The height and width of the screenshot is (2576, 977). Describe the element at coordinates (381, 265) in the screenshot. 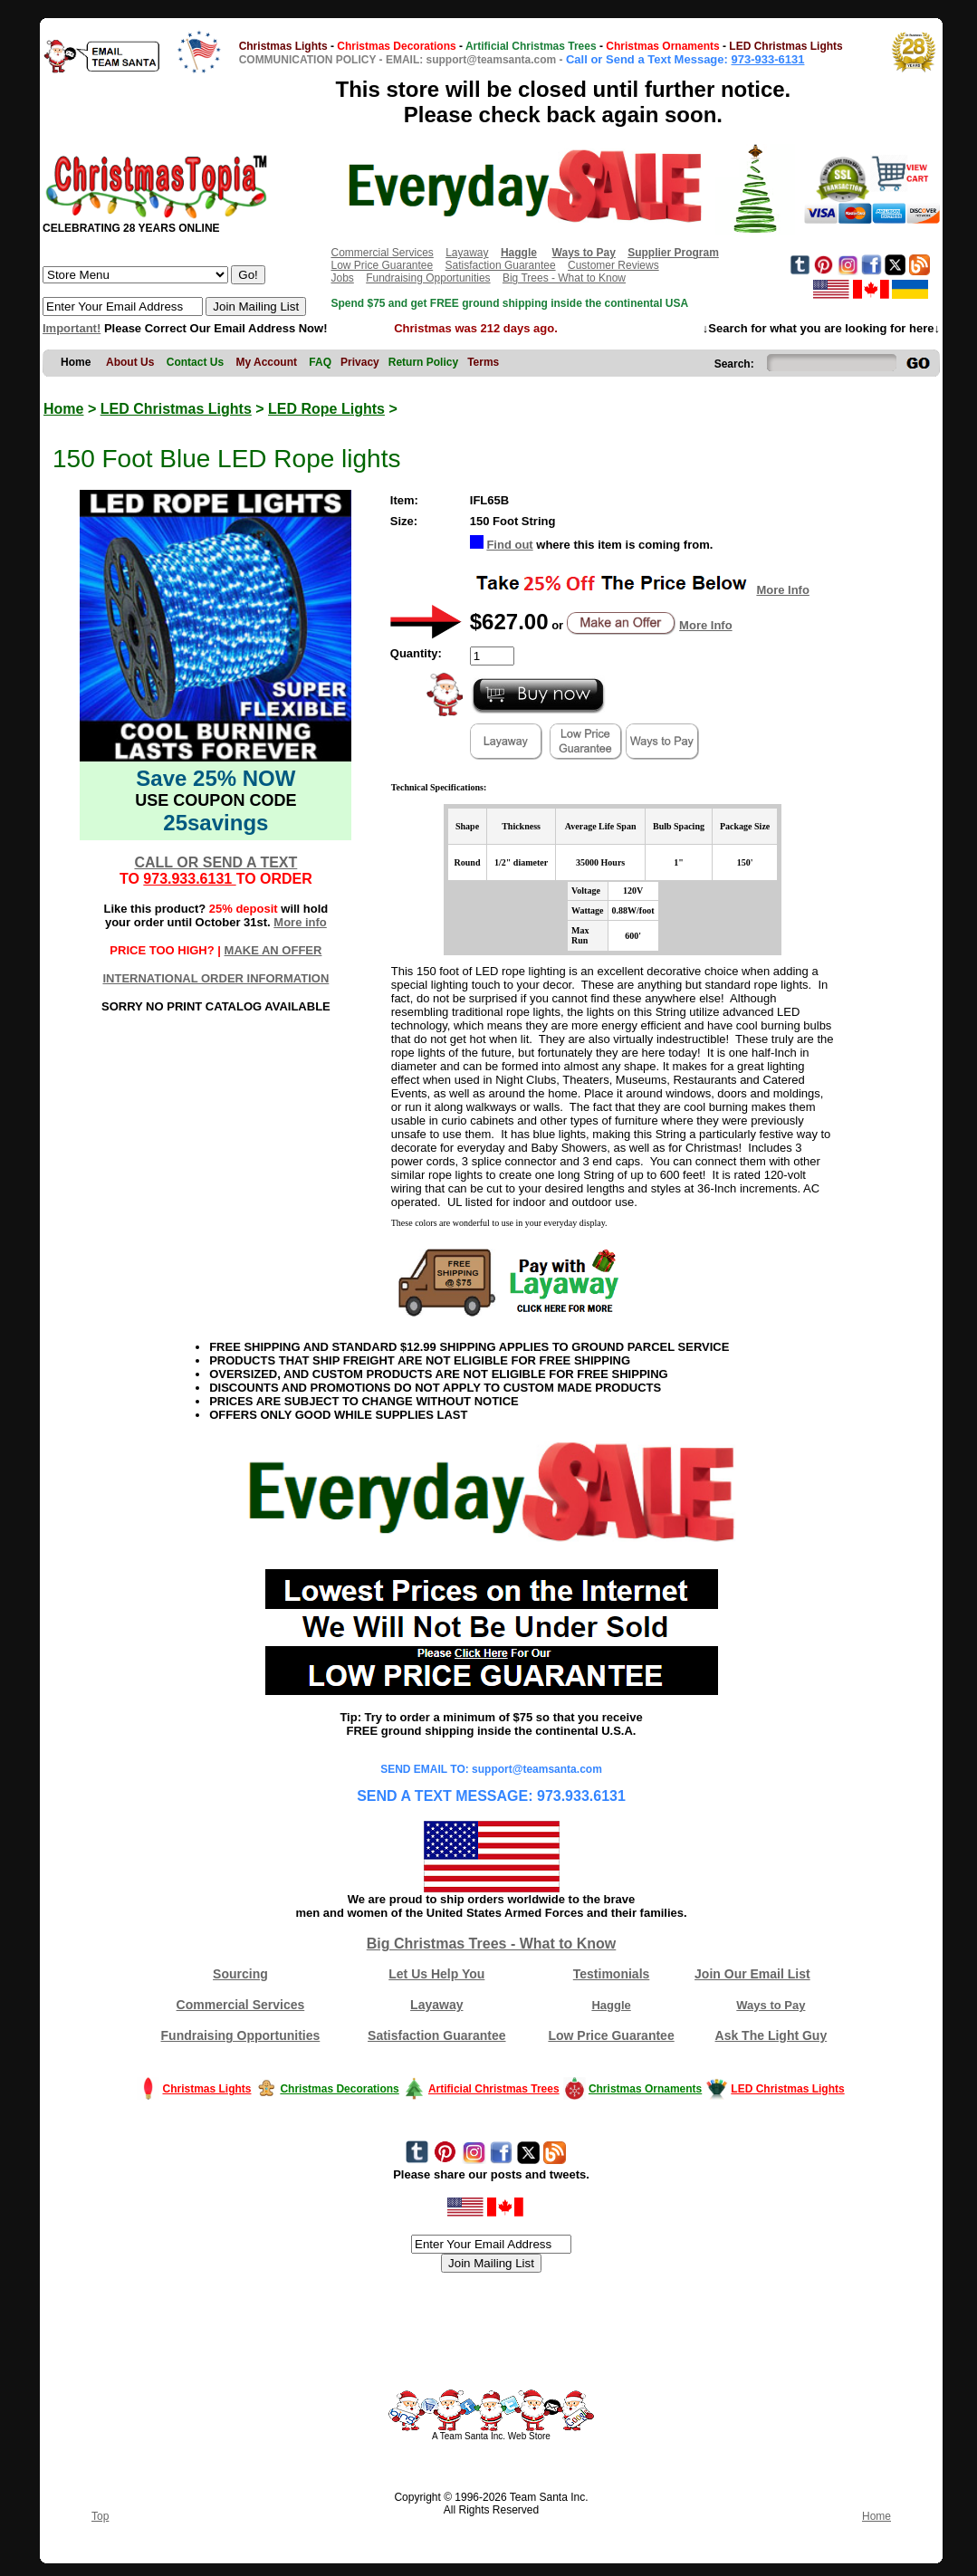

I see `Low Price Guarantee` at that location.